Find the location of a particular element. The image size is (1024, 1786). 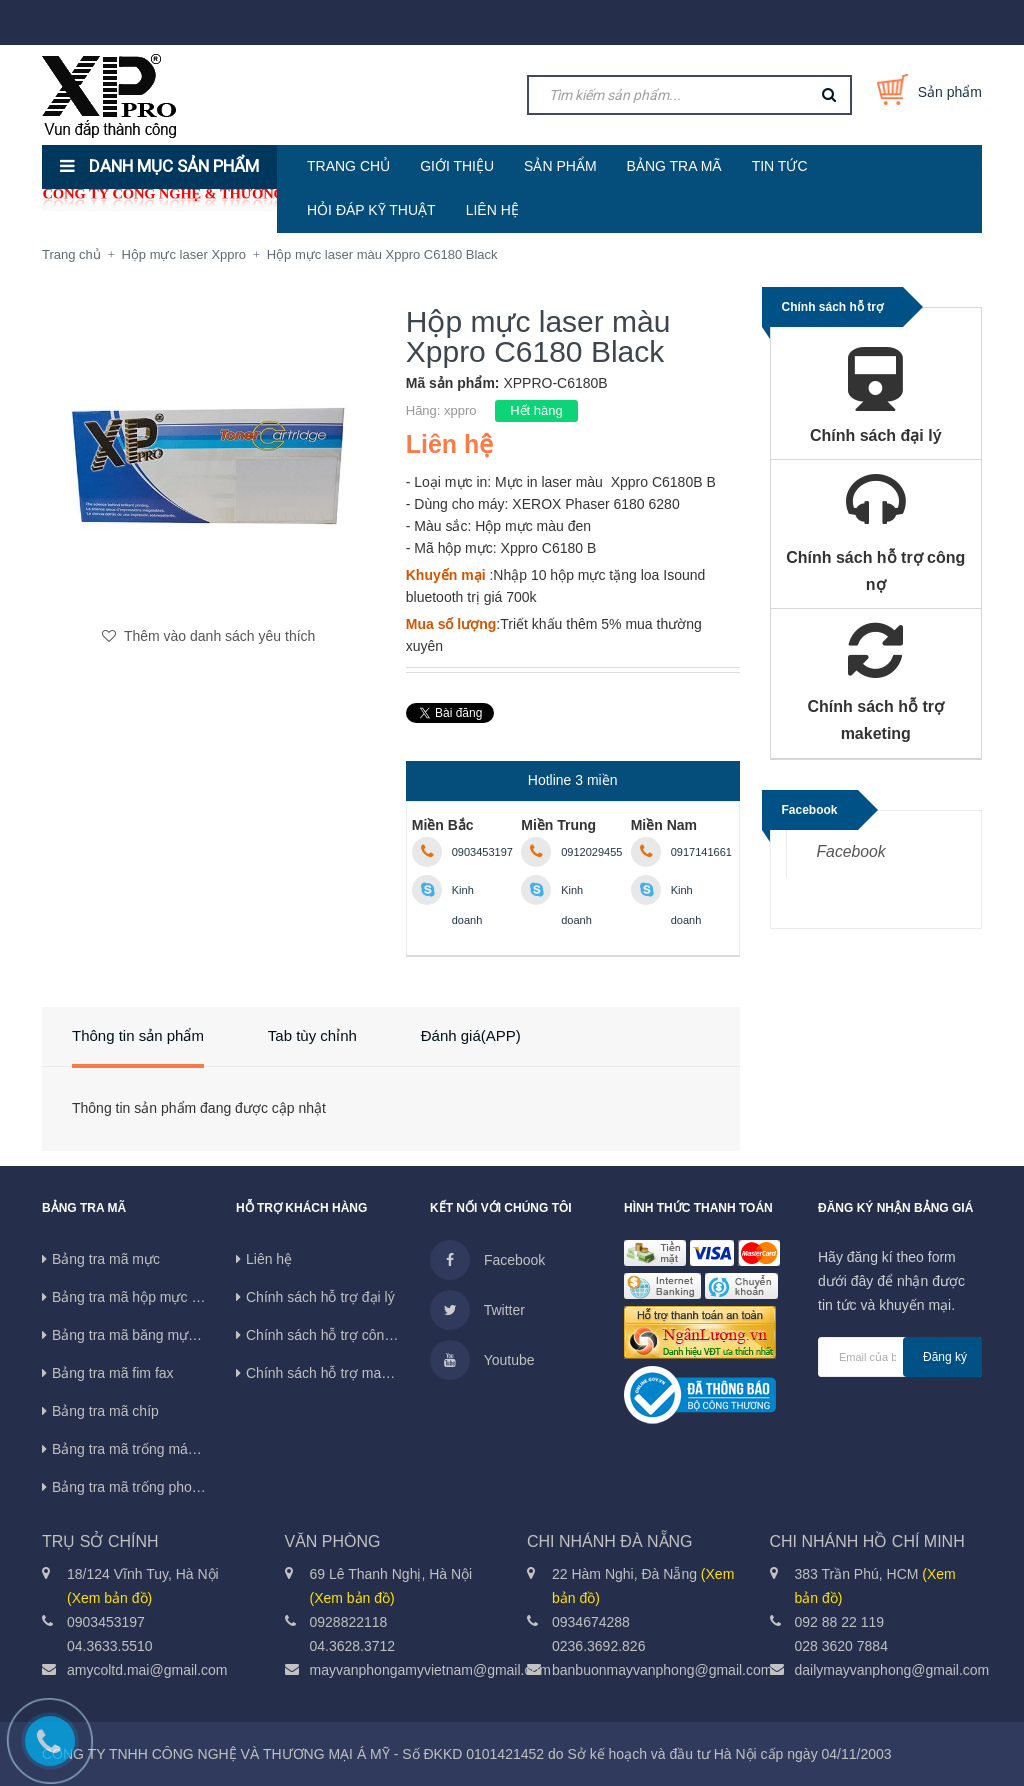

TRANG CHỦ is located at coordinates (348, 166).